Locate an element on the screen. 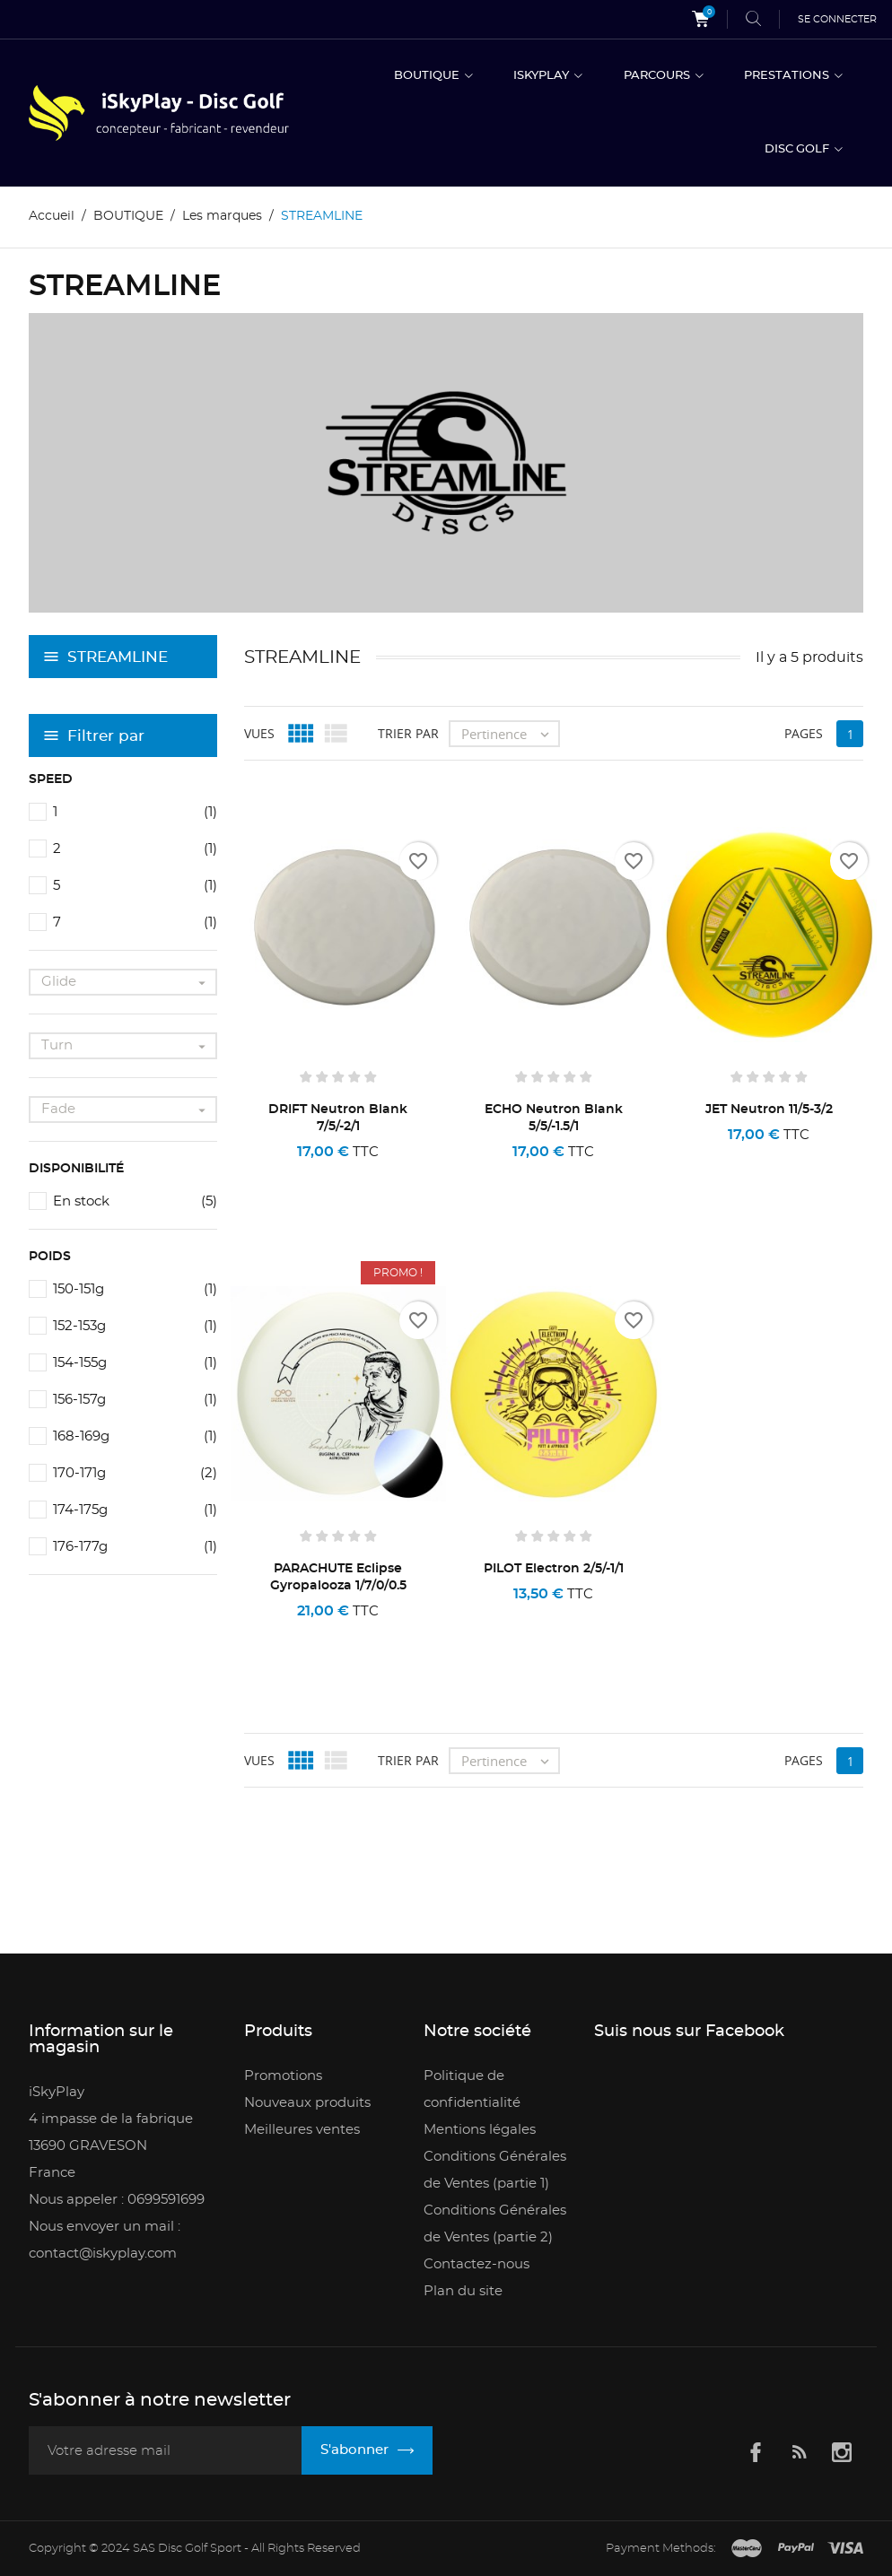 The width and height of the screenshot is (892, 2576). 174-175g is located at coordinates (135, 1510).